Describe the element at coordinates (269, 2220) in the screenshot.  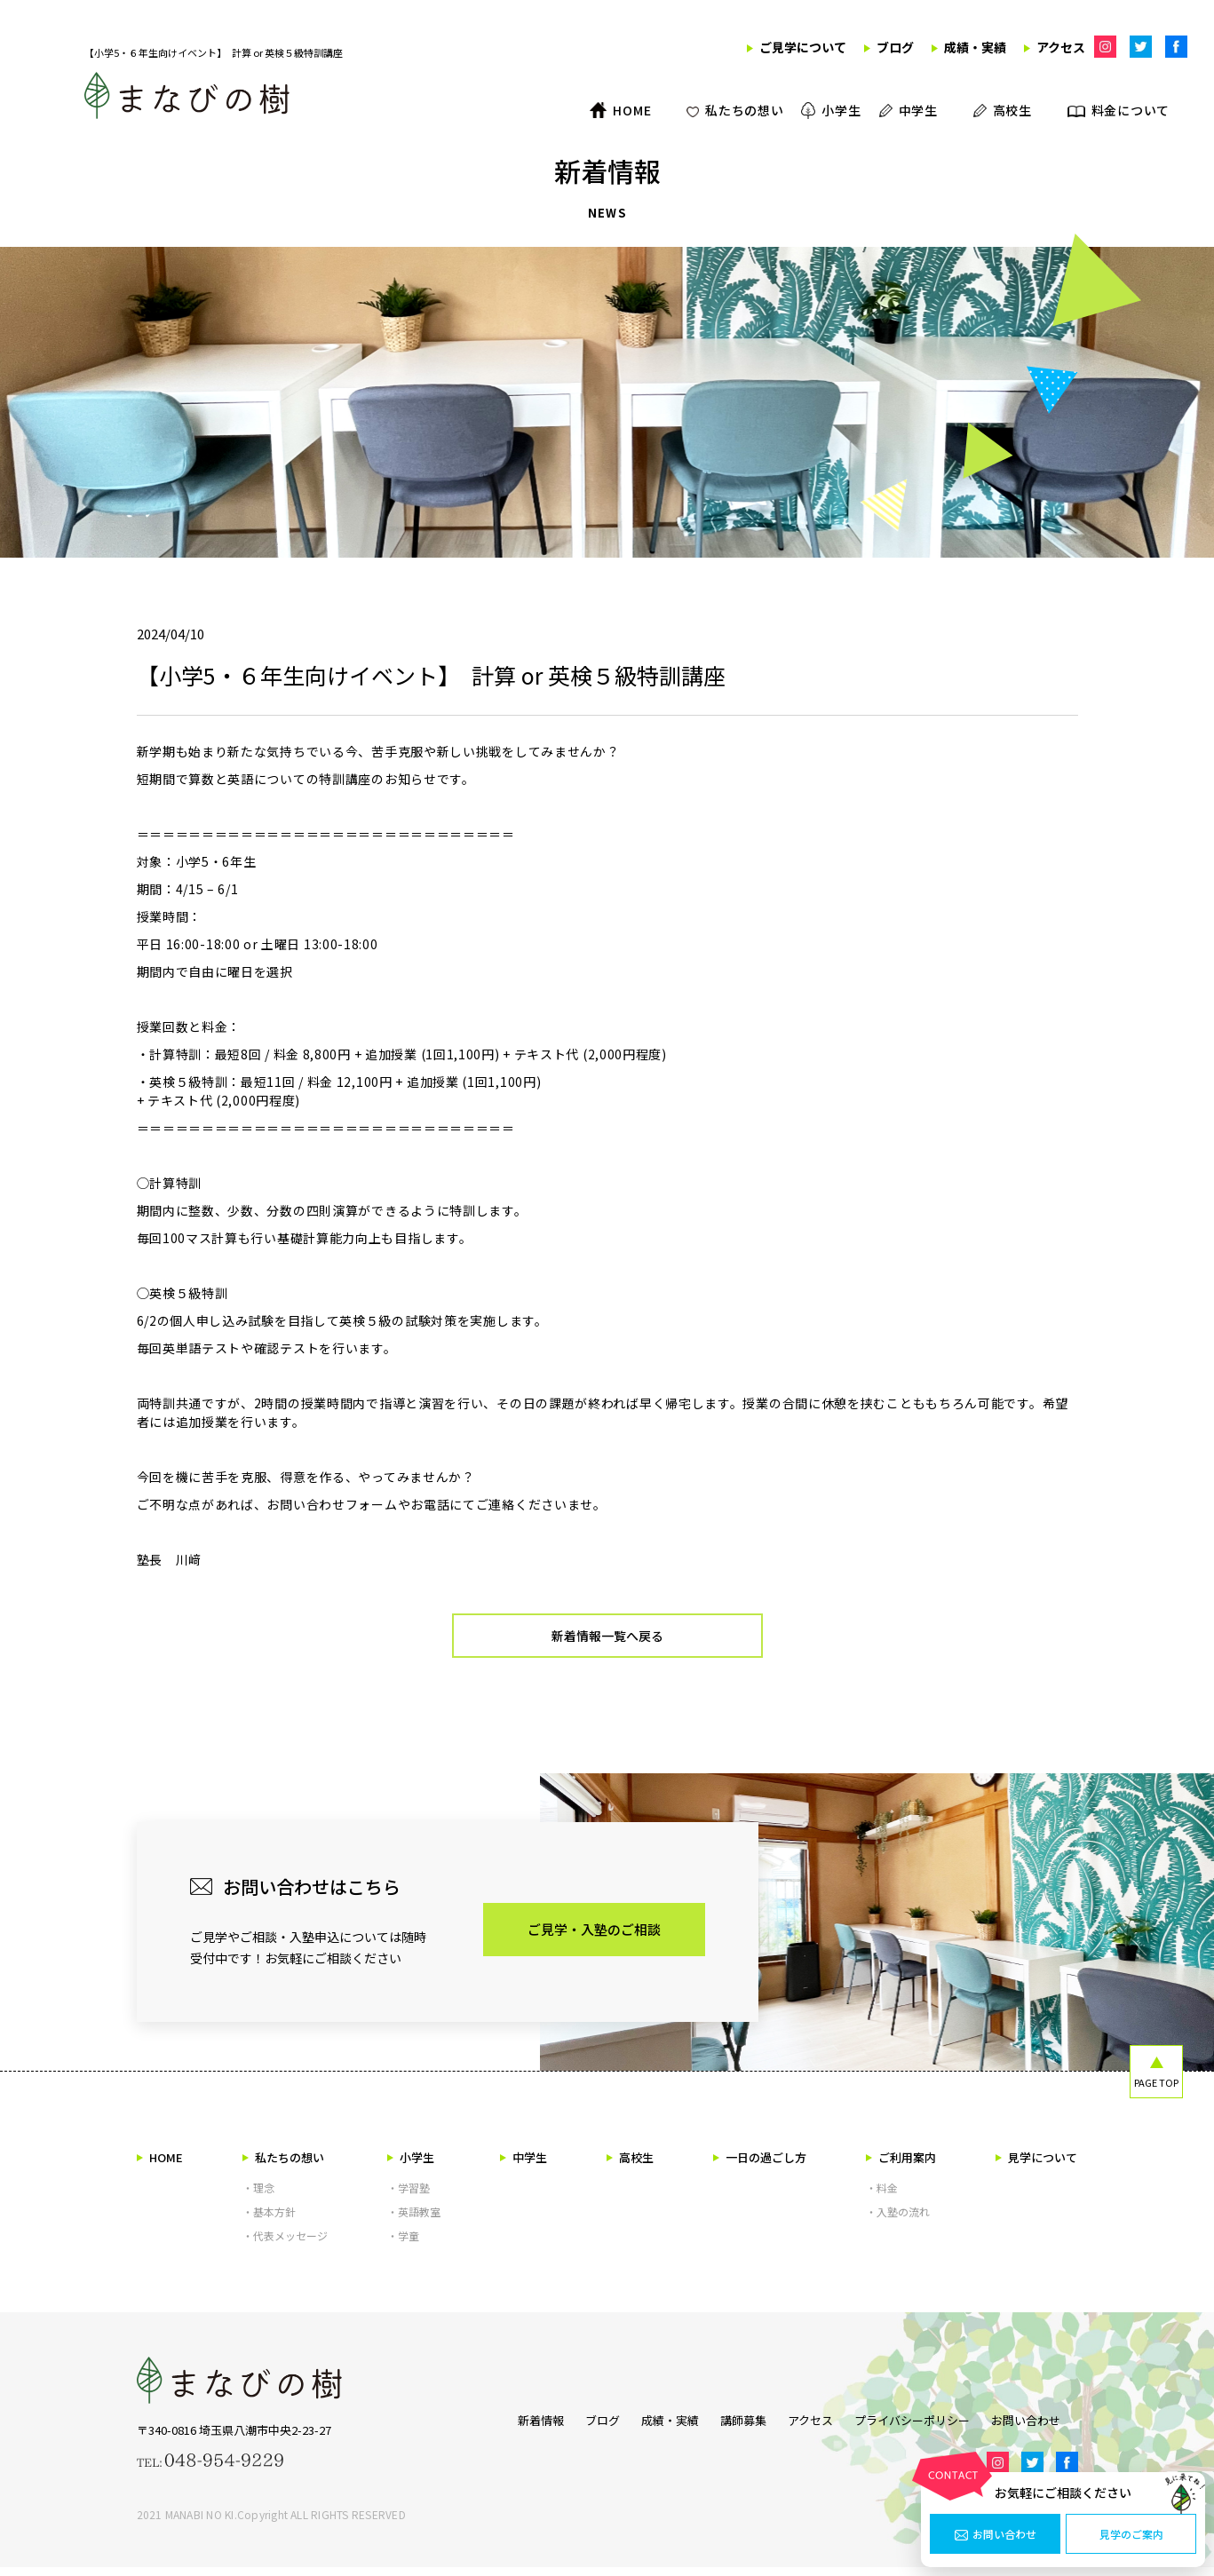
I see `・基本方針` at that location.